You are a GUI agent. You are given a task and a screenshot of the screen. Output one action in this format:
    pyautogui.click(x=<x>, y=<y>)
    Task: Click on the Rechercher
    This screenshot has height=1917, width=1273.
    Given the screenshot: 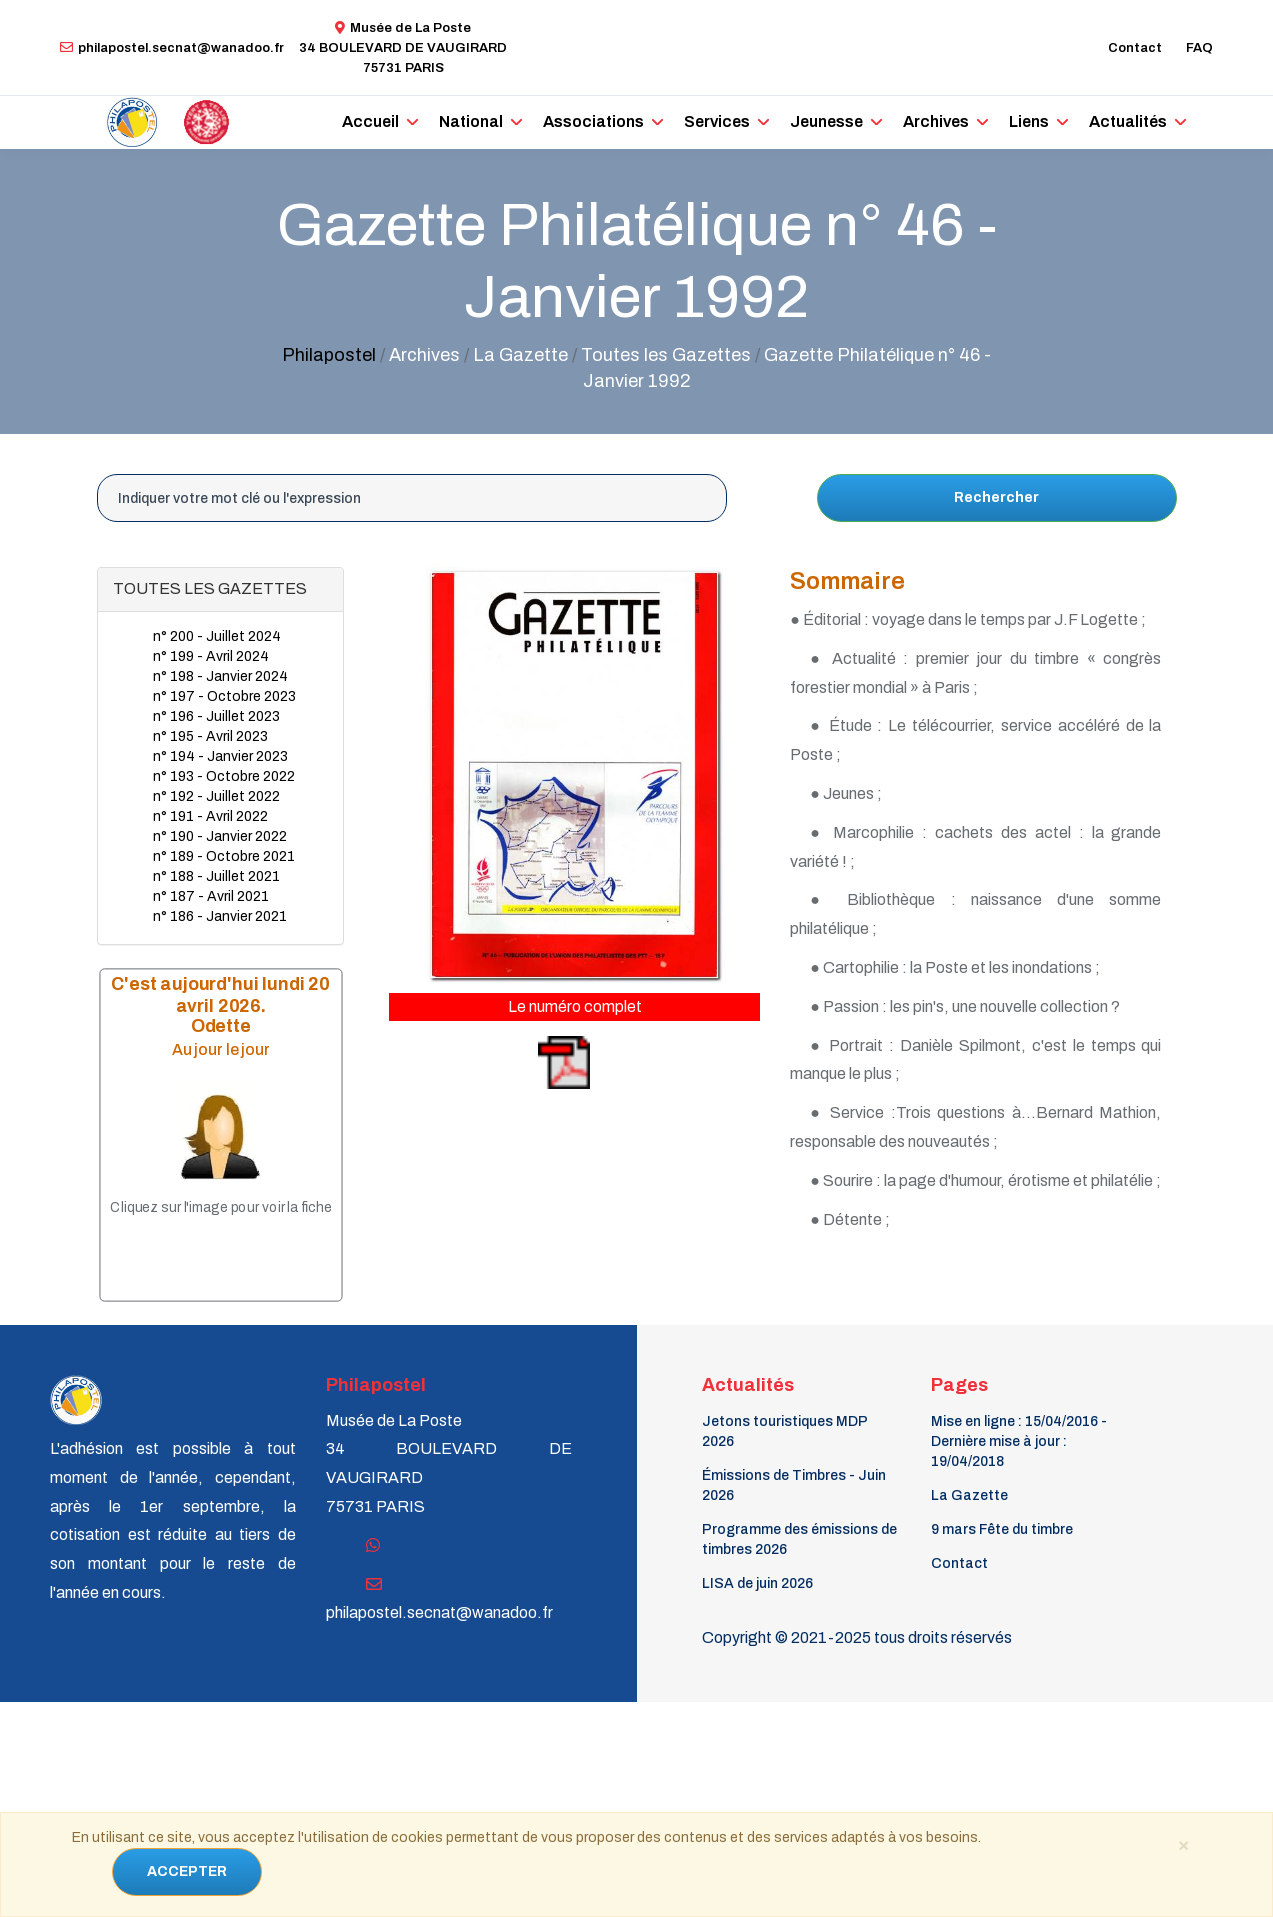 What is the action you would take?
    pyautogui.click(x=996, y=497)
    